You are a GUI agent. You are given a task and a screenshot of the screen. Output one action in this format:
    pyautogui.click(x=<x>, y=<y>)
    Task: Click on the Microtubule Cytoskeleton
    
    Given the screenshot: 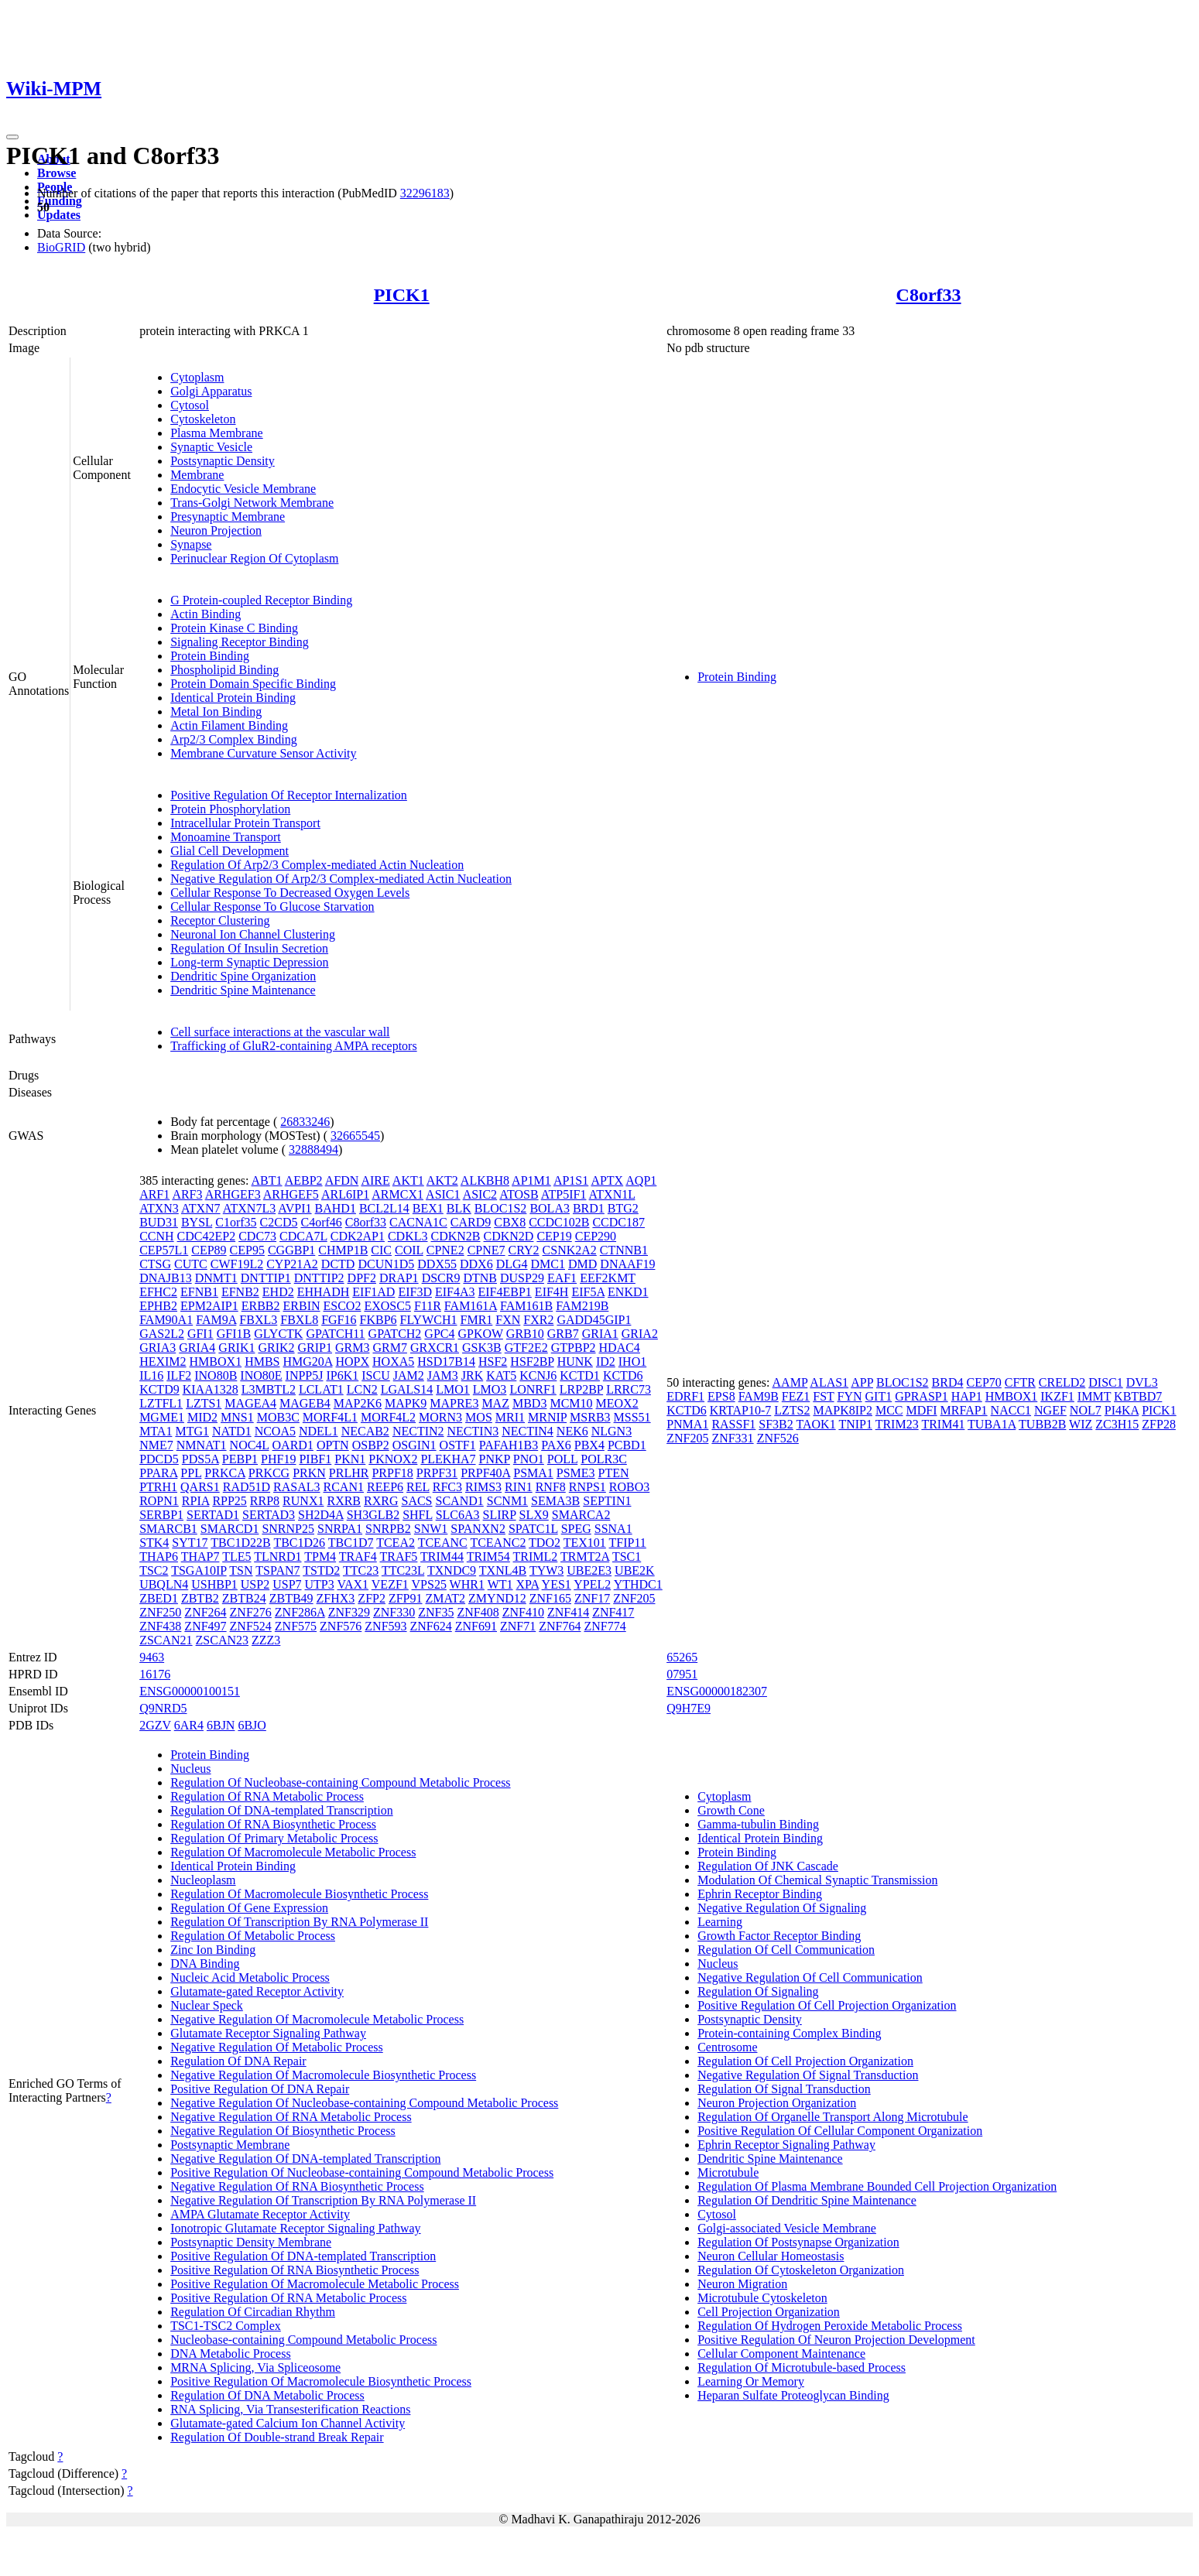 What is the action you would take?
    pyautogui.click(x=762, y=2297)
    